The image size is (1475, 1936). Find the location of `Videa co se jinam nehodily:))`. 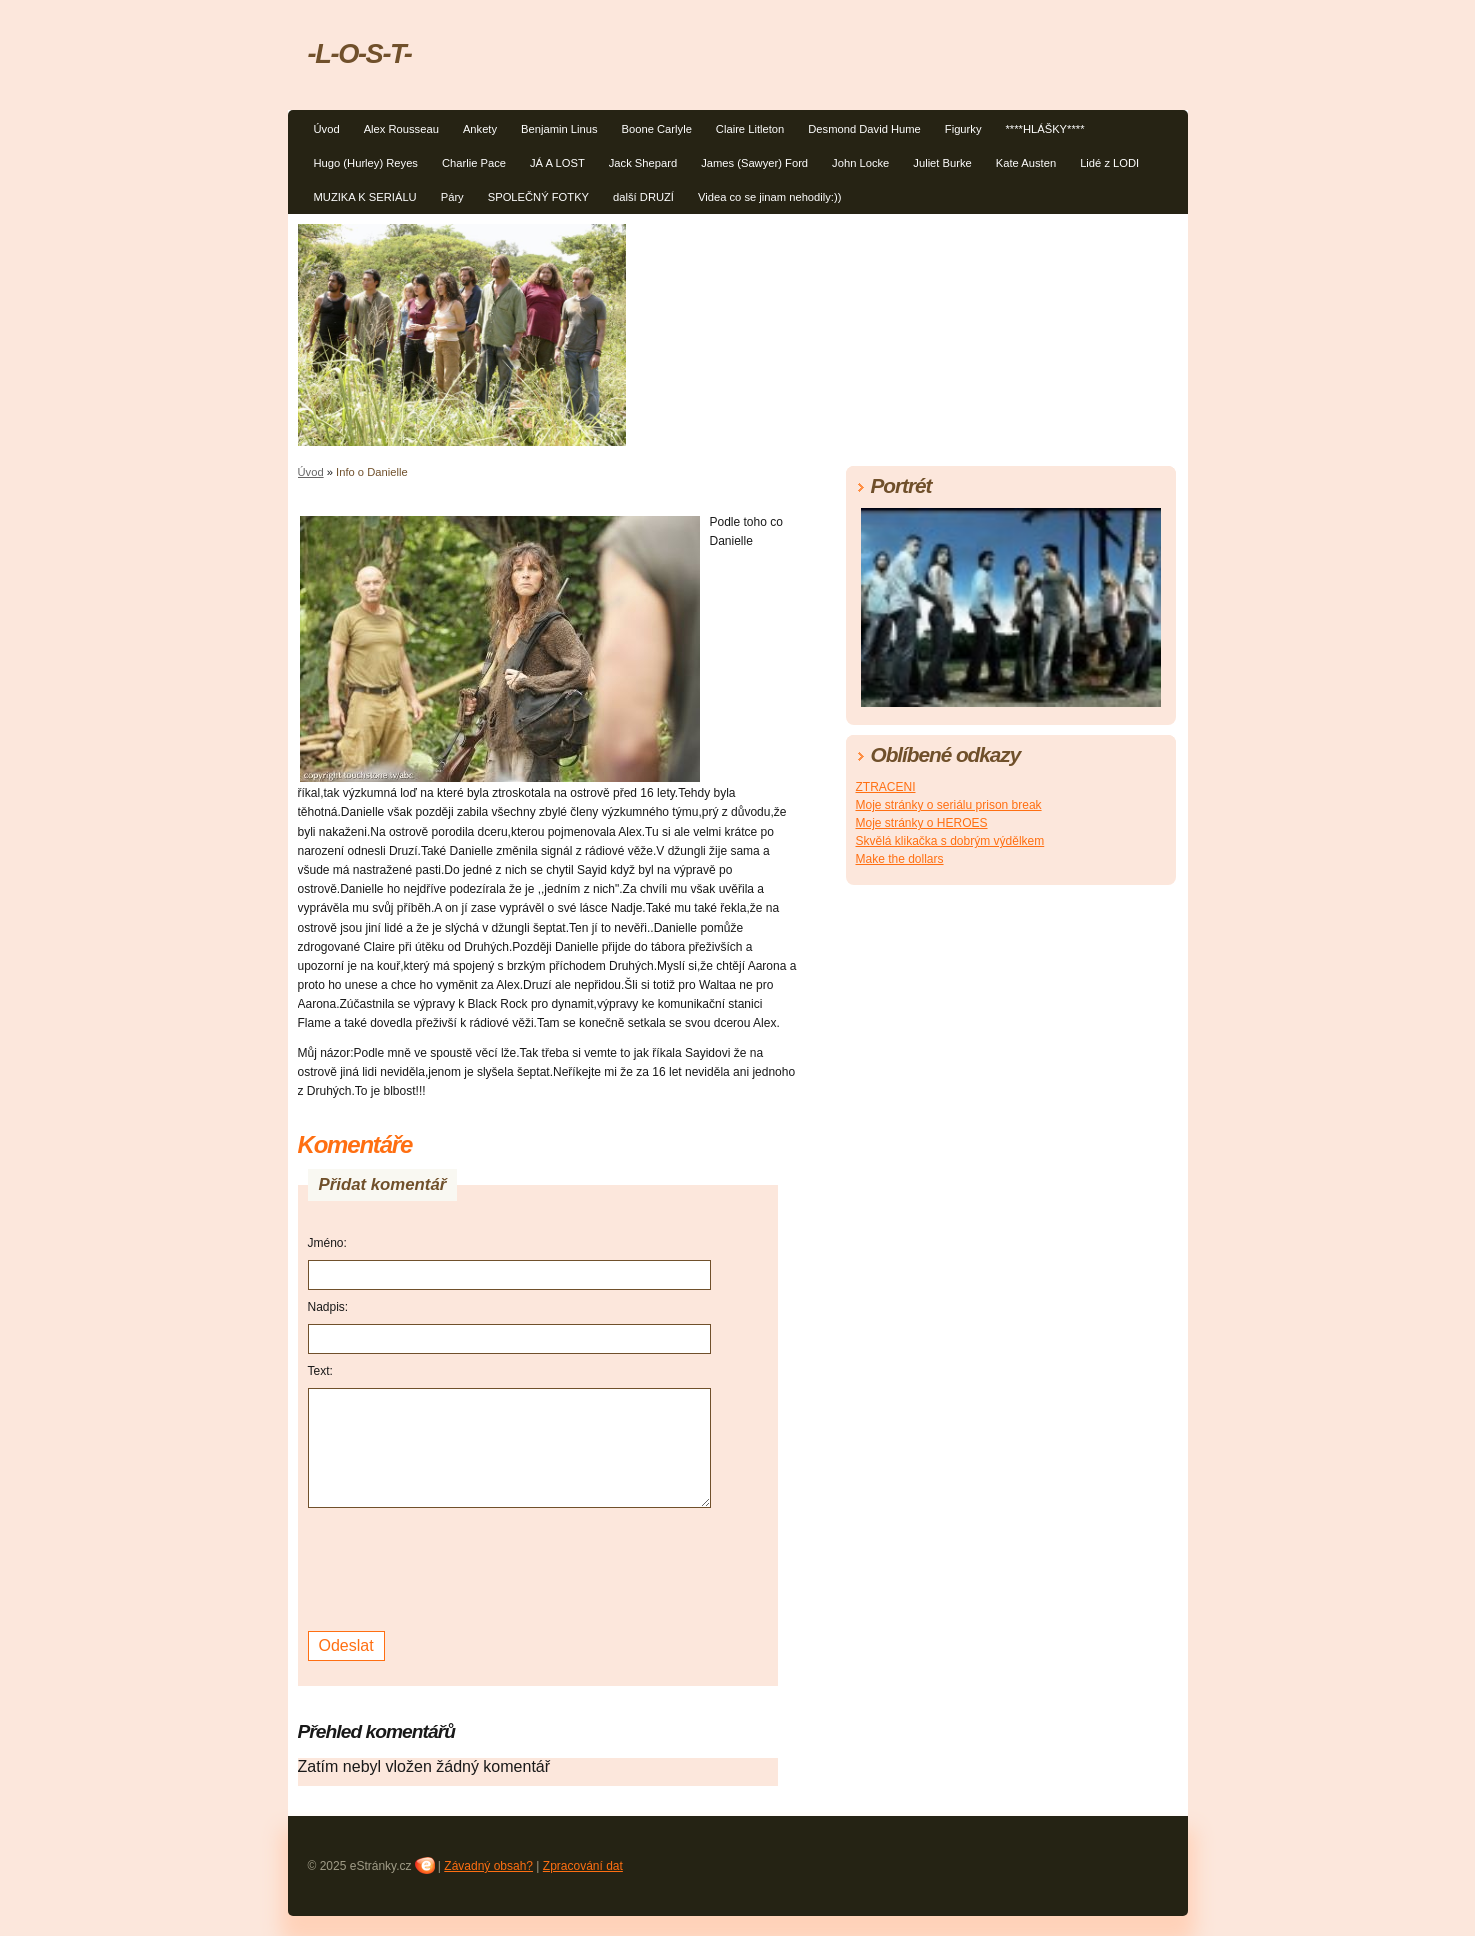

Videa co se jinam nehodily:)) is located at coordinates (769, 197).